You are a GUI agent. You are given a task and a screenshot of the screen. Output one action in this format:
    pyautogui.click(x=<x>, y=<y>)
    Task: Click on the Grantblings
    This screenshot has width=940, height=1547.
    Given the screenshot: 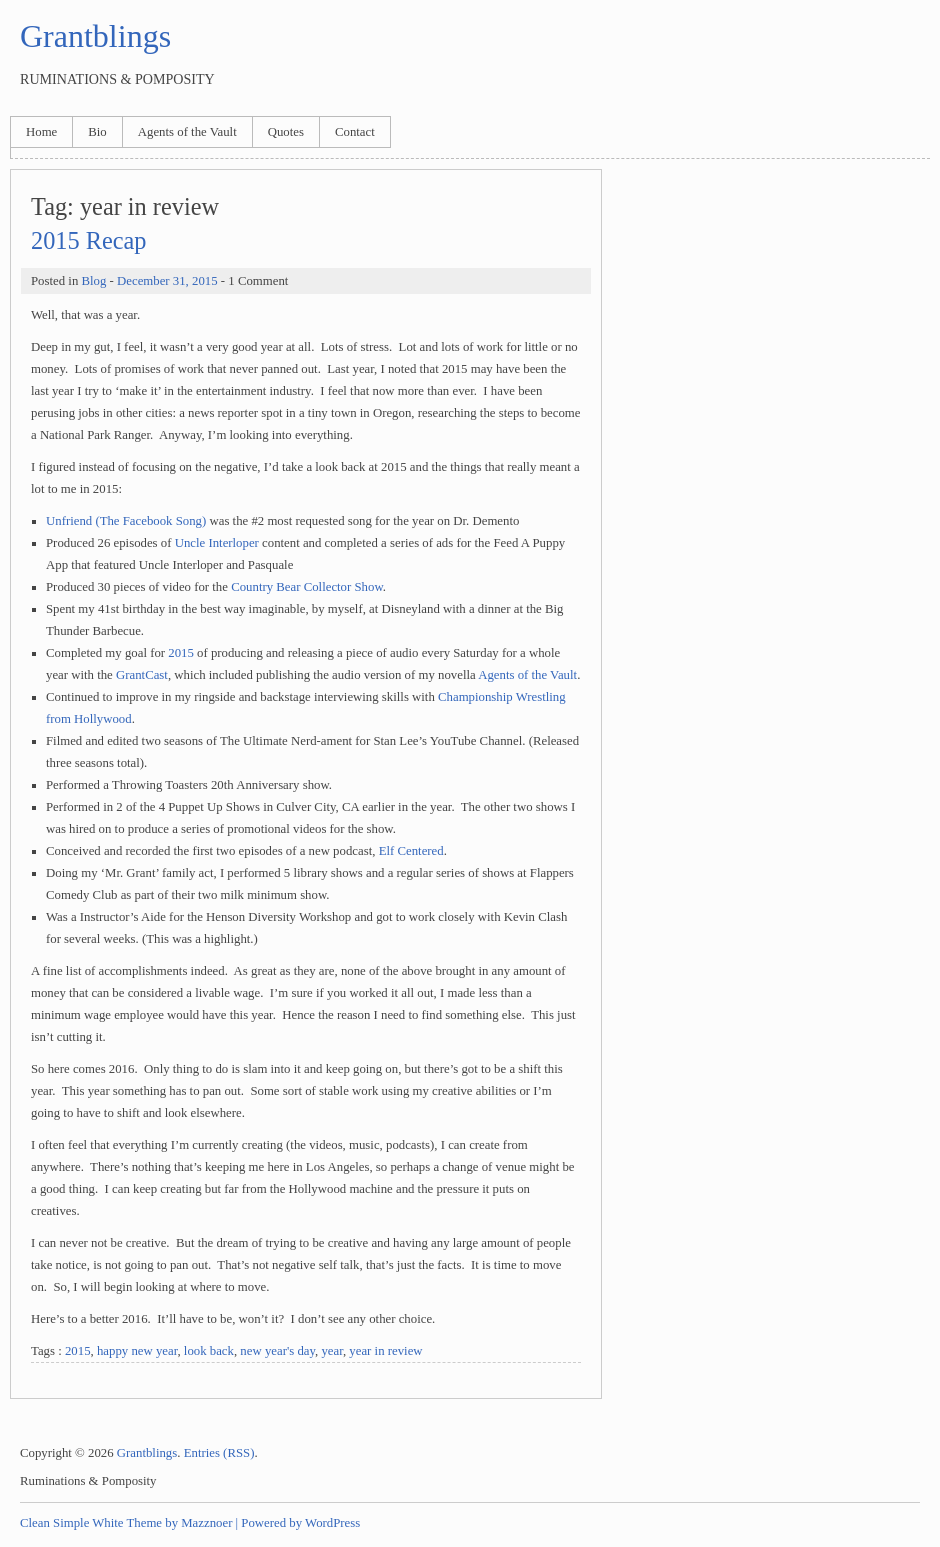 What is the action you would take?
    pyautogui.click(x=95, y=36)
    